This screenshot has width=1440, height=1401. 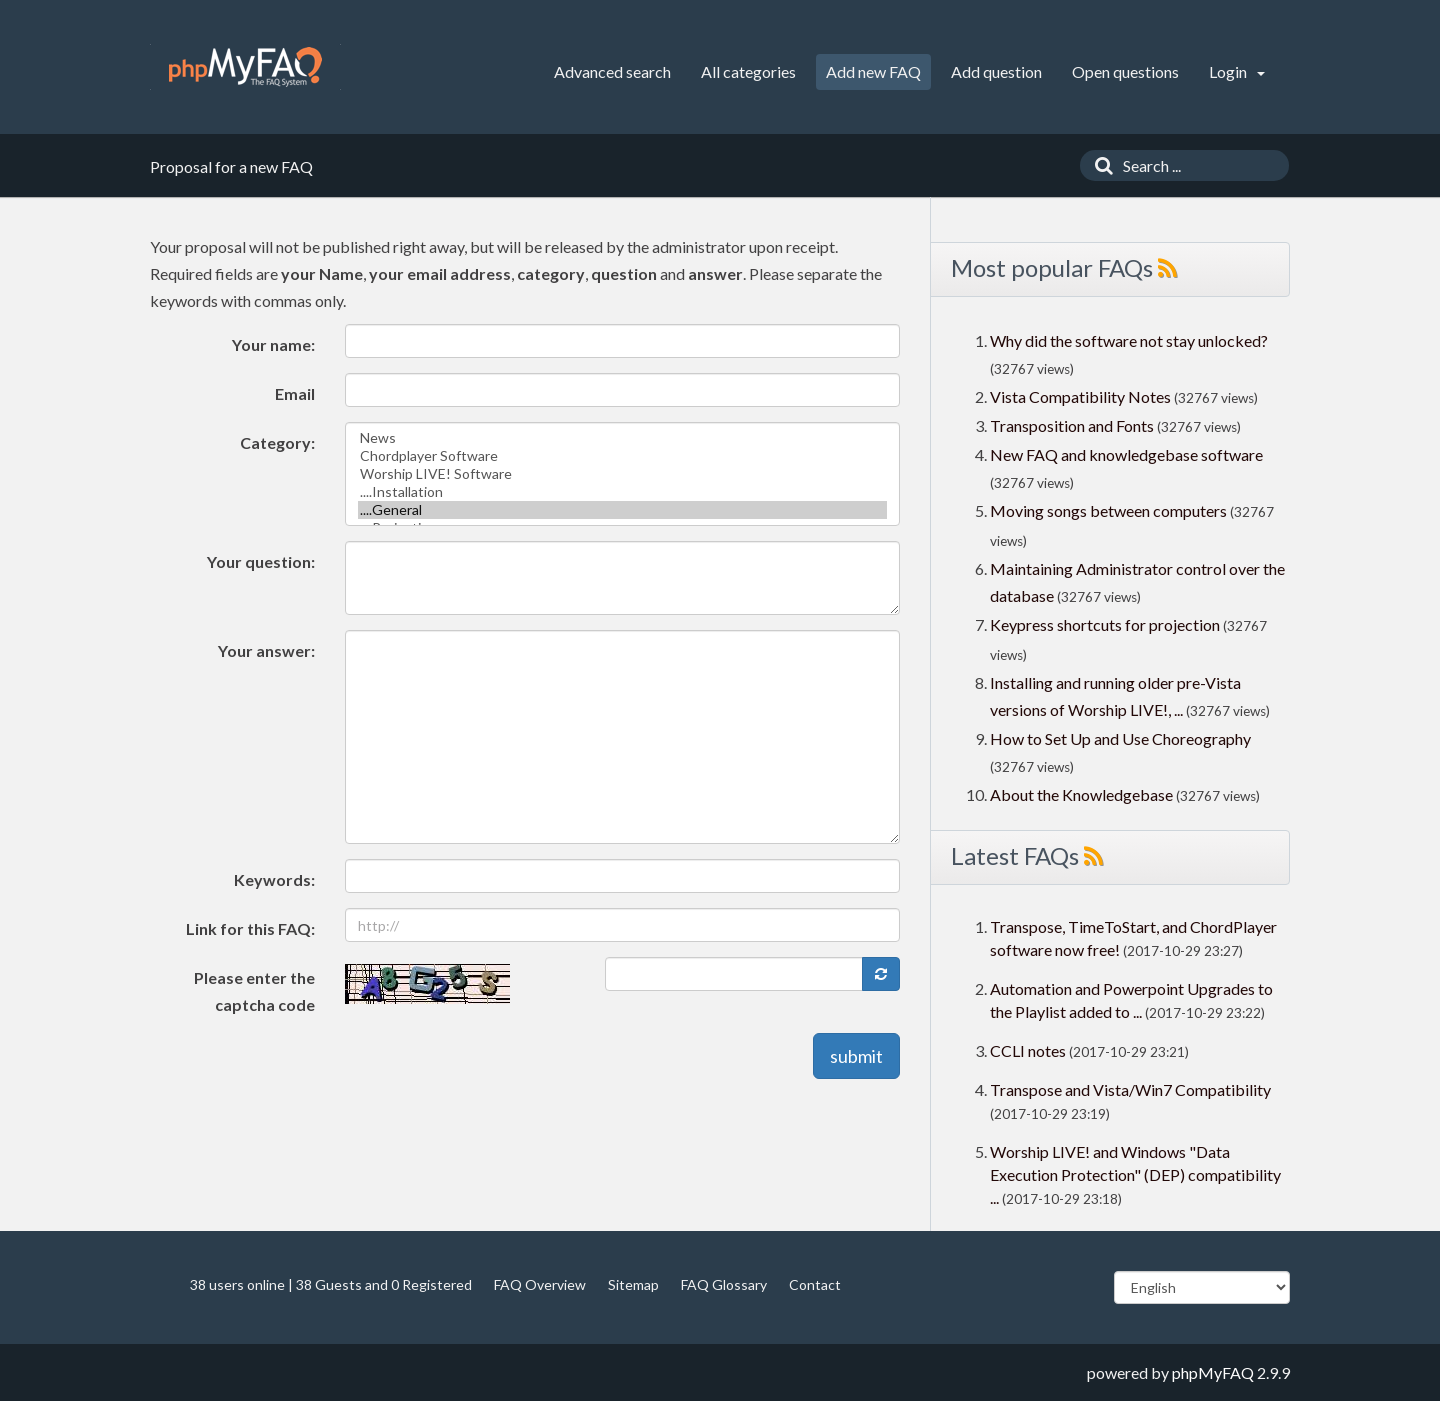 I want to click on Login, so click(x=1237, y=71).